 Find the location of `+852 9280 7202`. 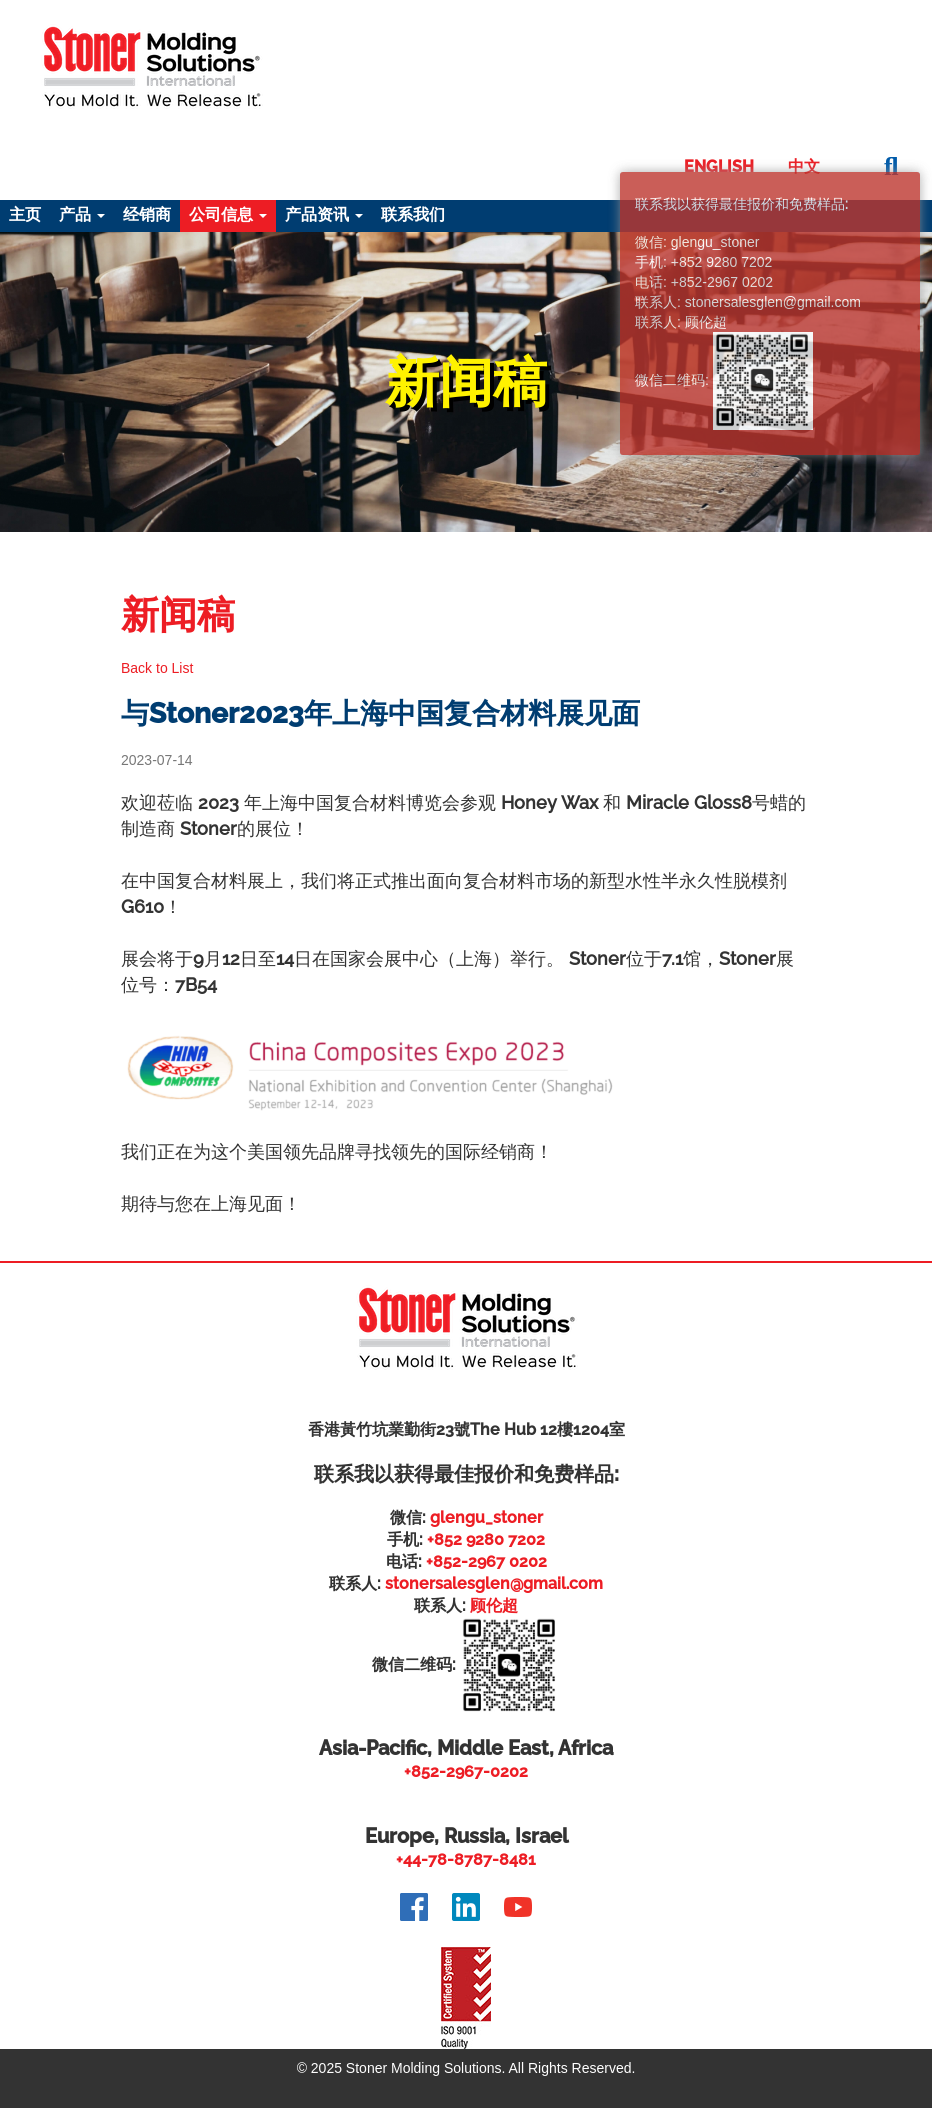

+852 9280 7202 is located at coordinates (486, 1539).